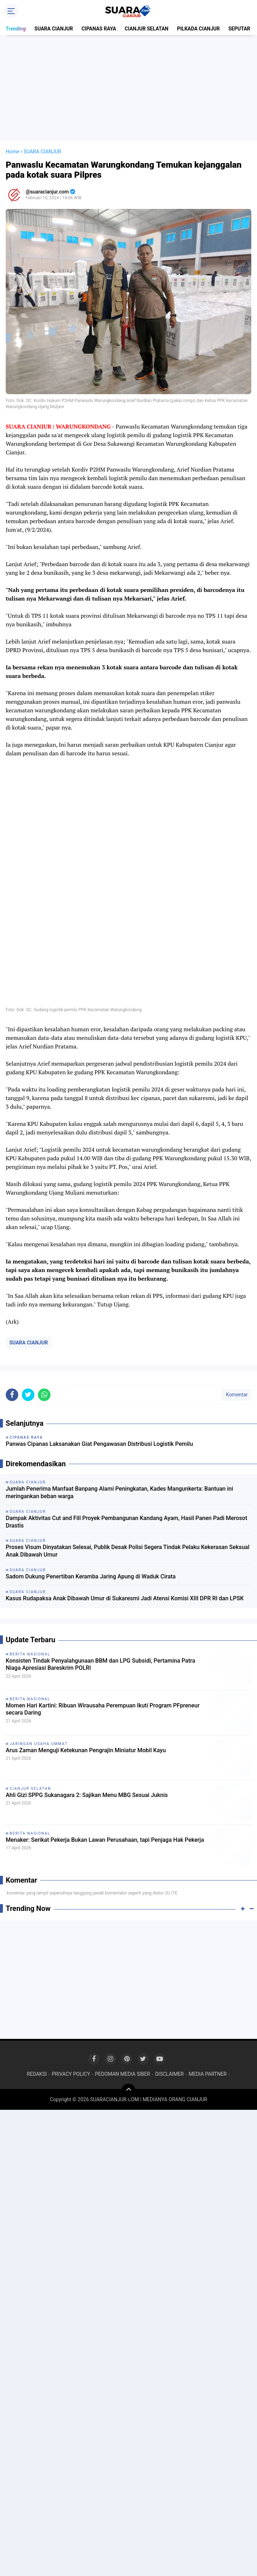 The width and height of the screenshot is (257, 2576). Describe the element at coordinates (71, 2074) in the screenshot. I see `PRIVACY POLICY` at that location.